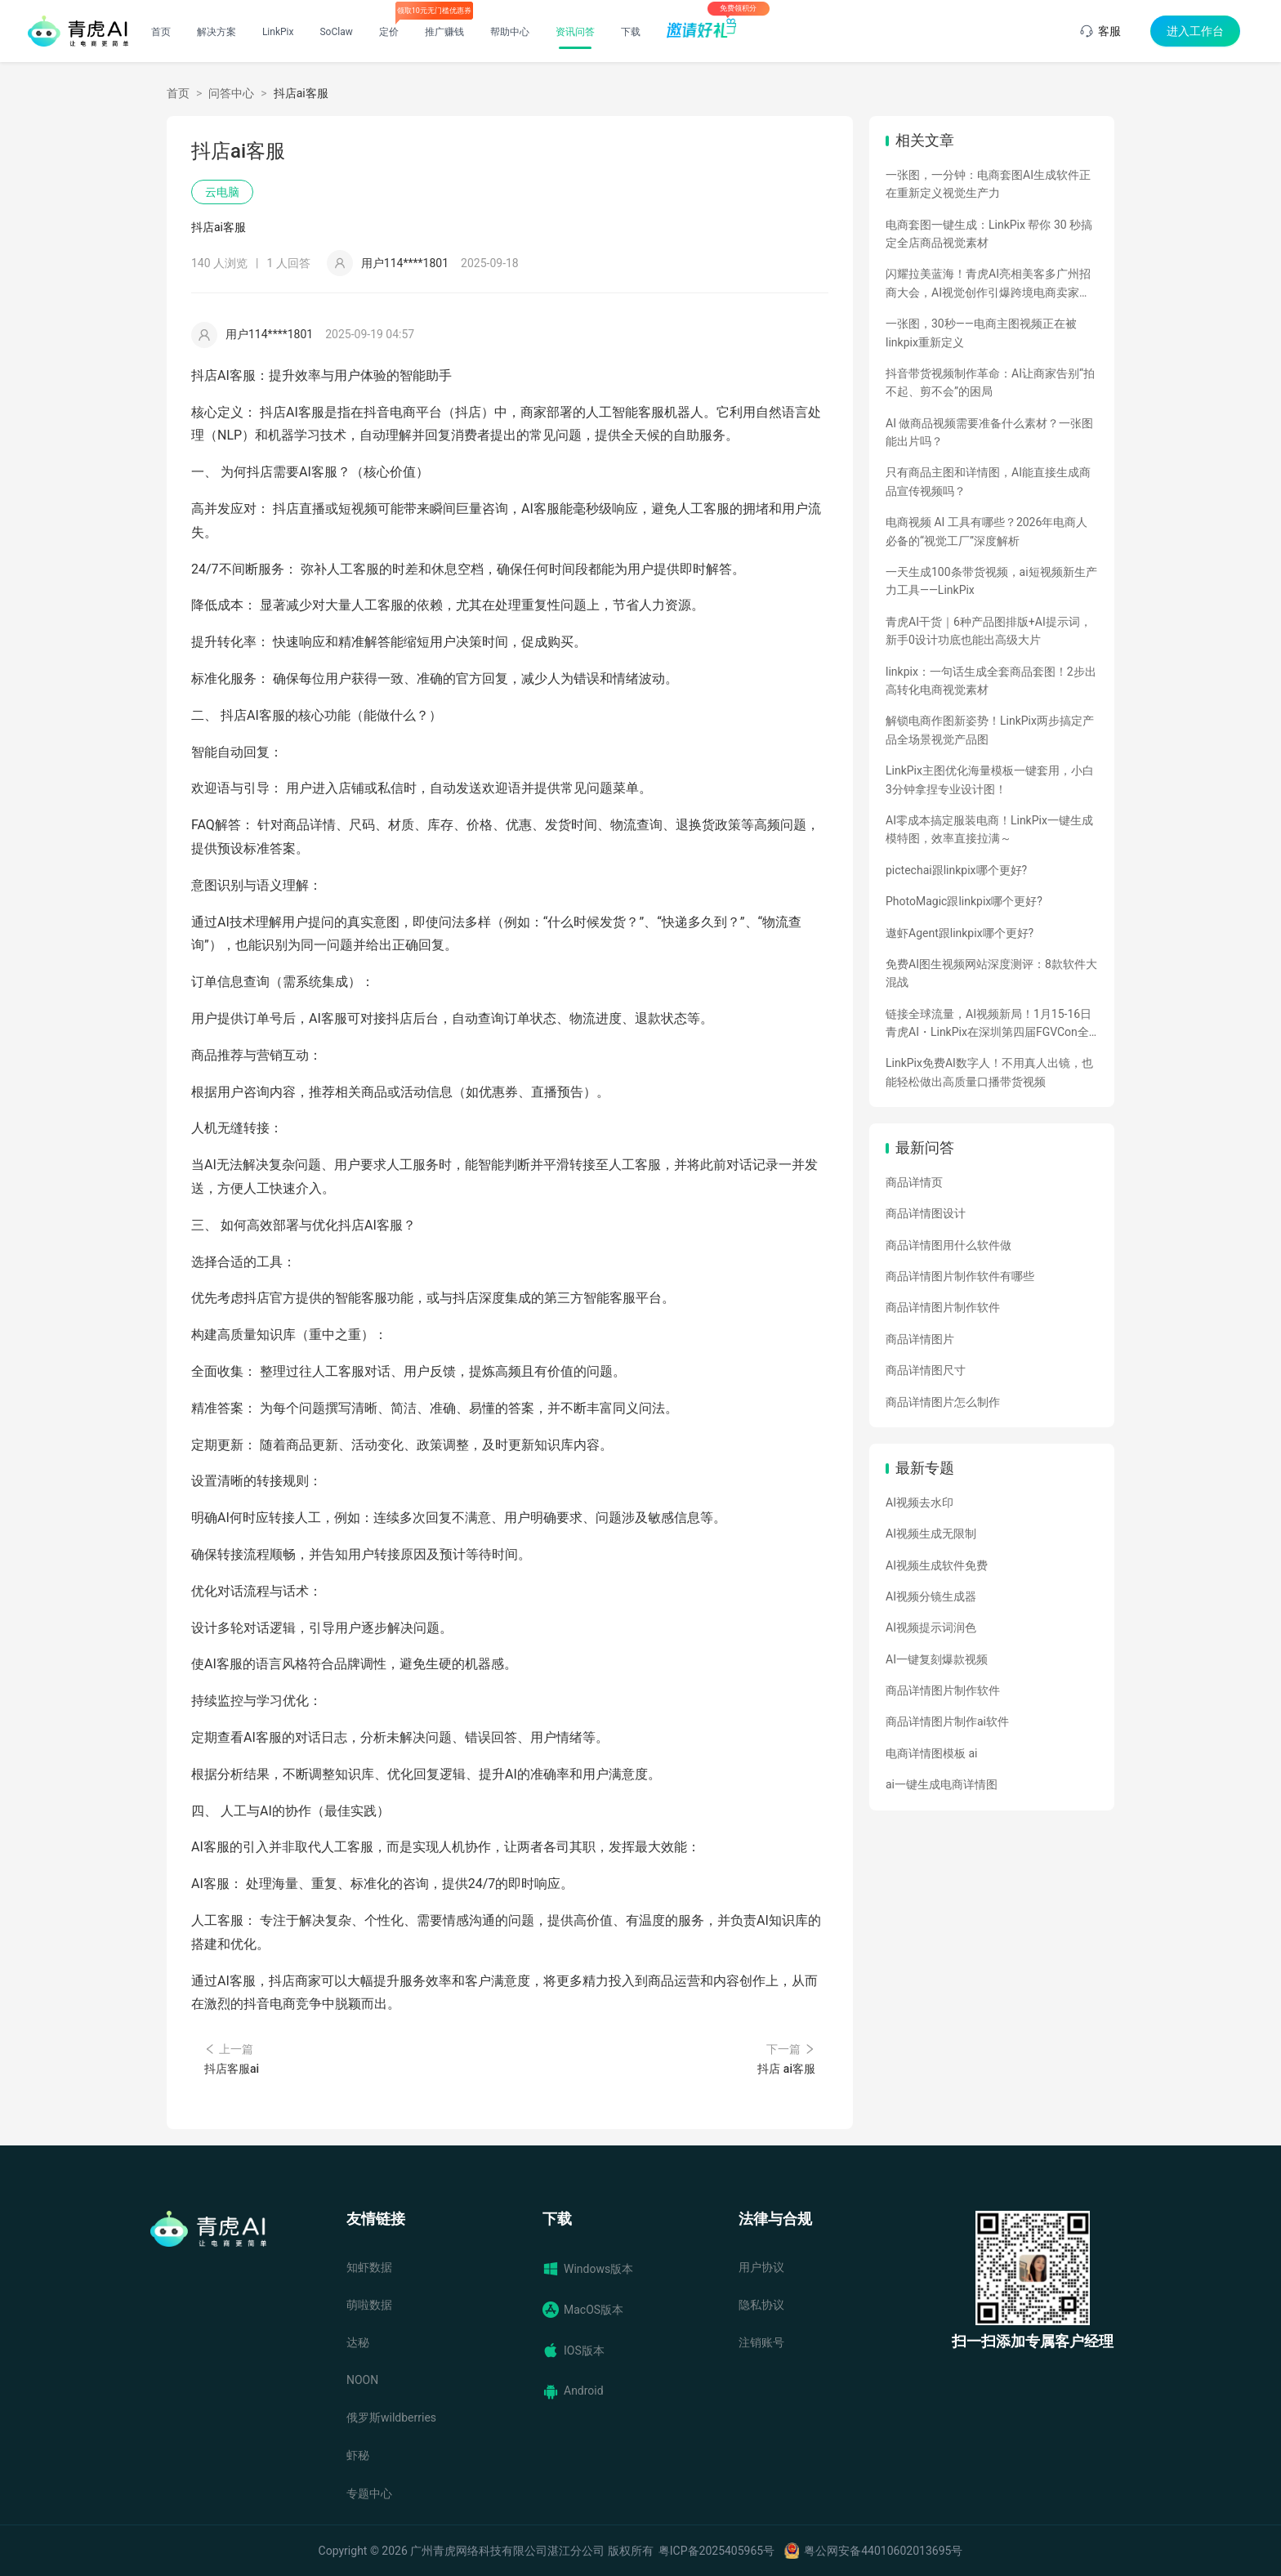 This screenshot has height=2576, width=1281. I want to click on 电商套图一键生成：LinkPix 帮你 30 秒搞定全店商品视觉素材, so click(989, 233).